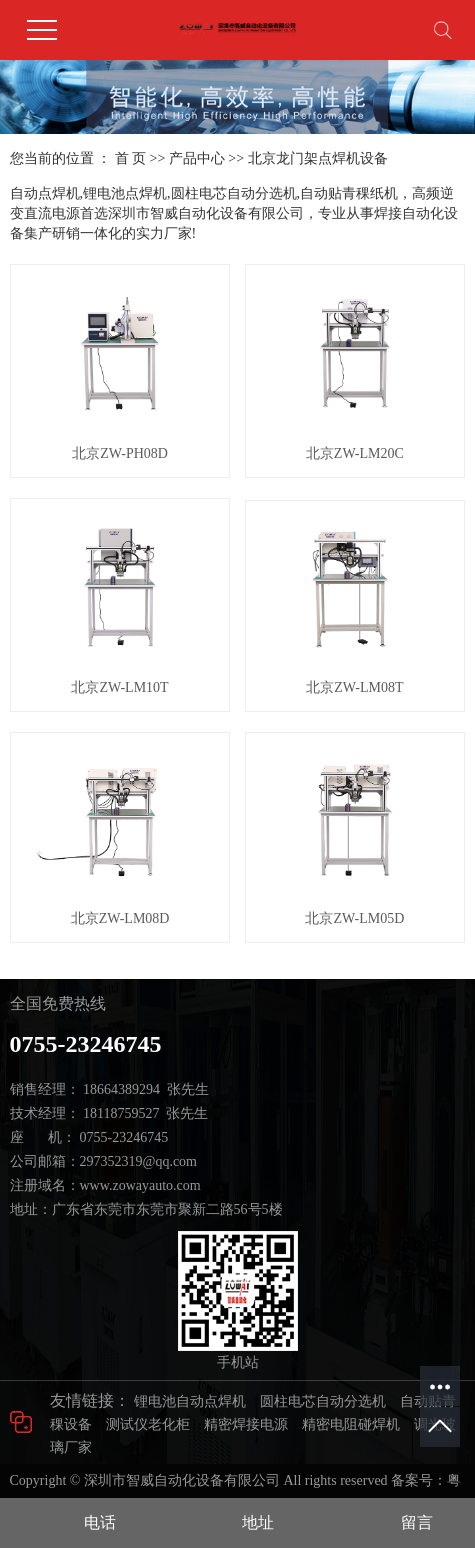  What do you see at coordinates (355, 453) in the screenshot?
I see `北京ZW-LM20C` at bounding box center [355, 453].